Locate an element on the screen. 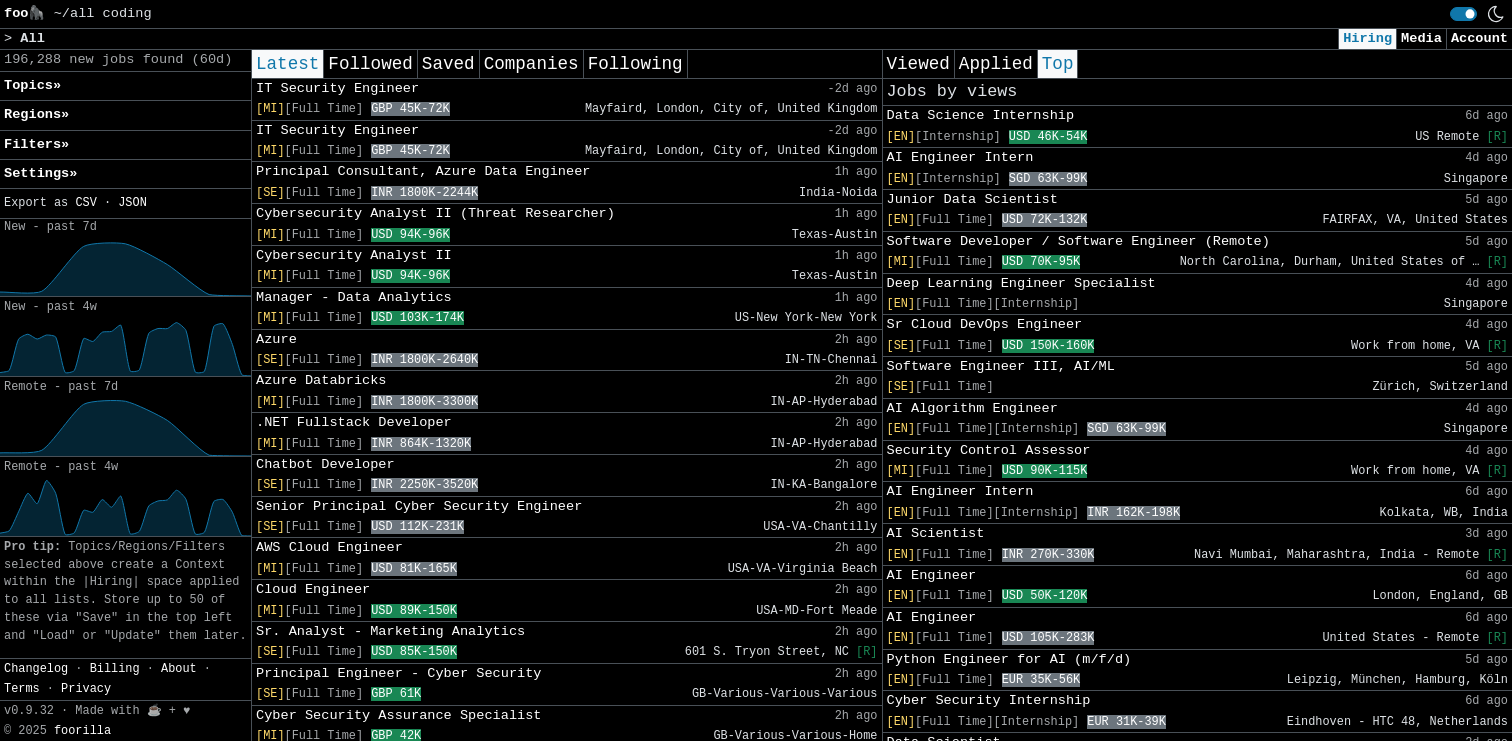 This screenshot has width=1512, height=741. Principal Engineer - Cyber Security is located at coordinates (399, 673).